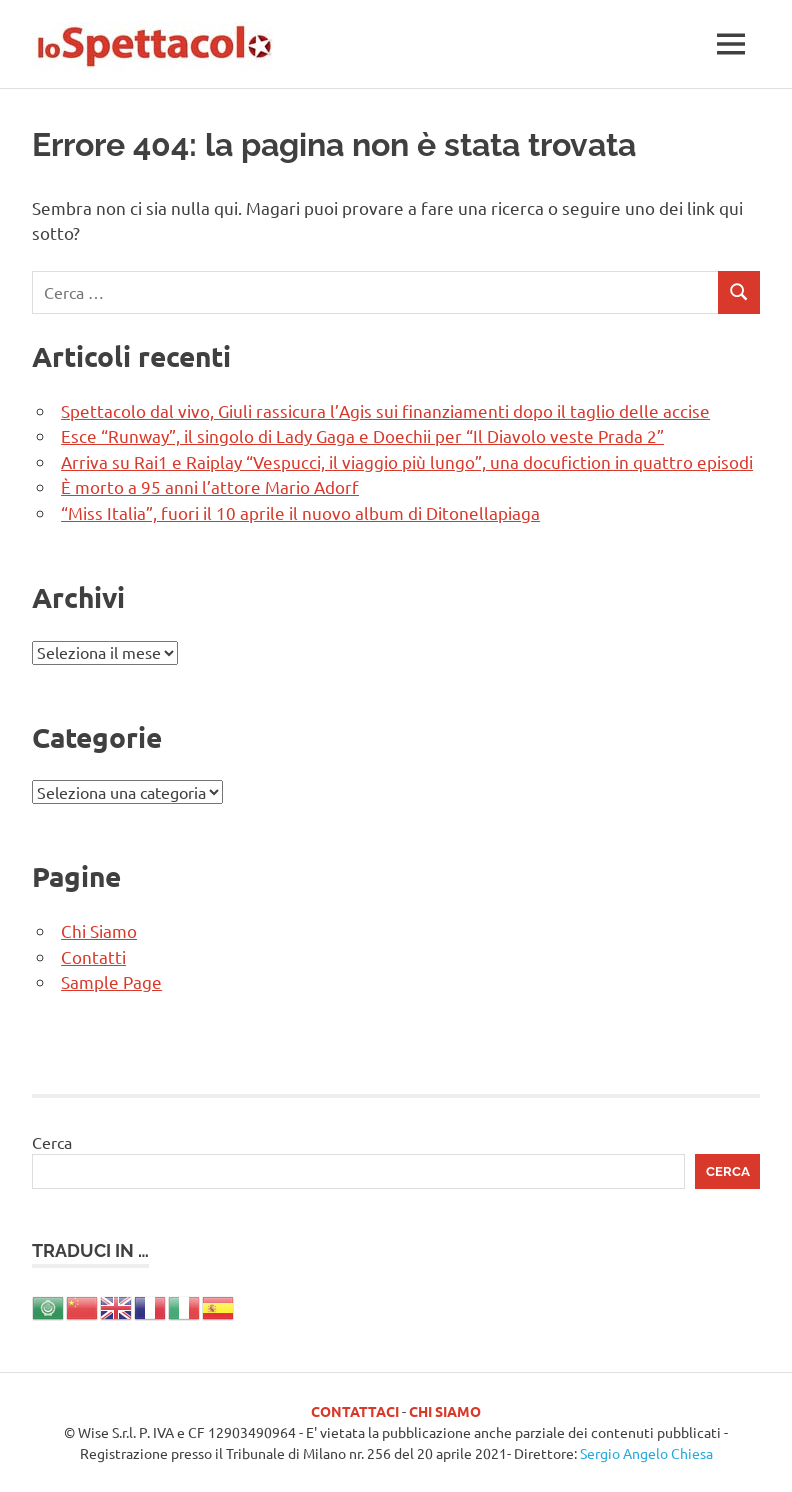 This screenshot has width=792, height=1492. Describe the element at coordinates (362, 435) in the screenshot. I see `Esce “Runway”, il singolo di Lady Gaga e Doechii per “Il Diavolo veste Prada 2”` at that location.